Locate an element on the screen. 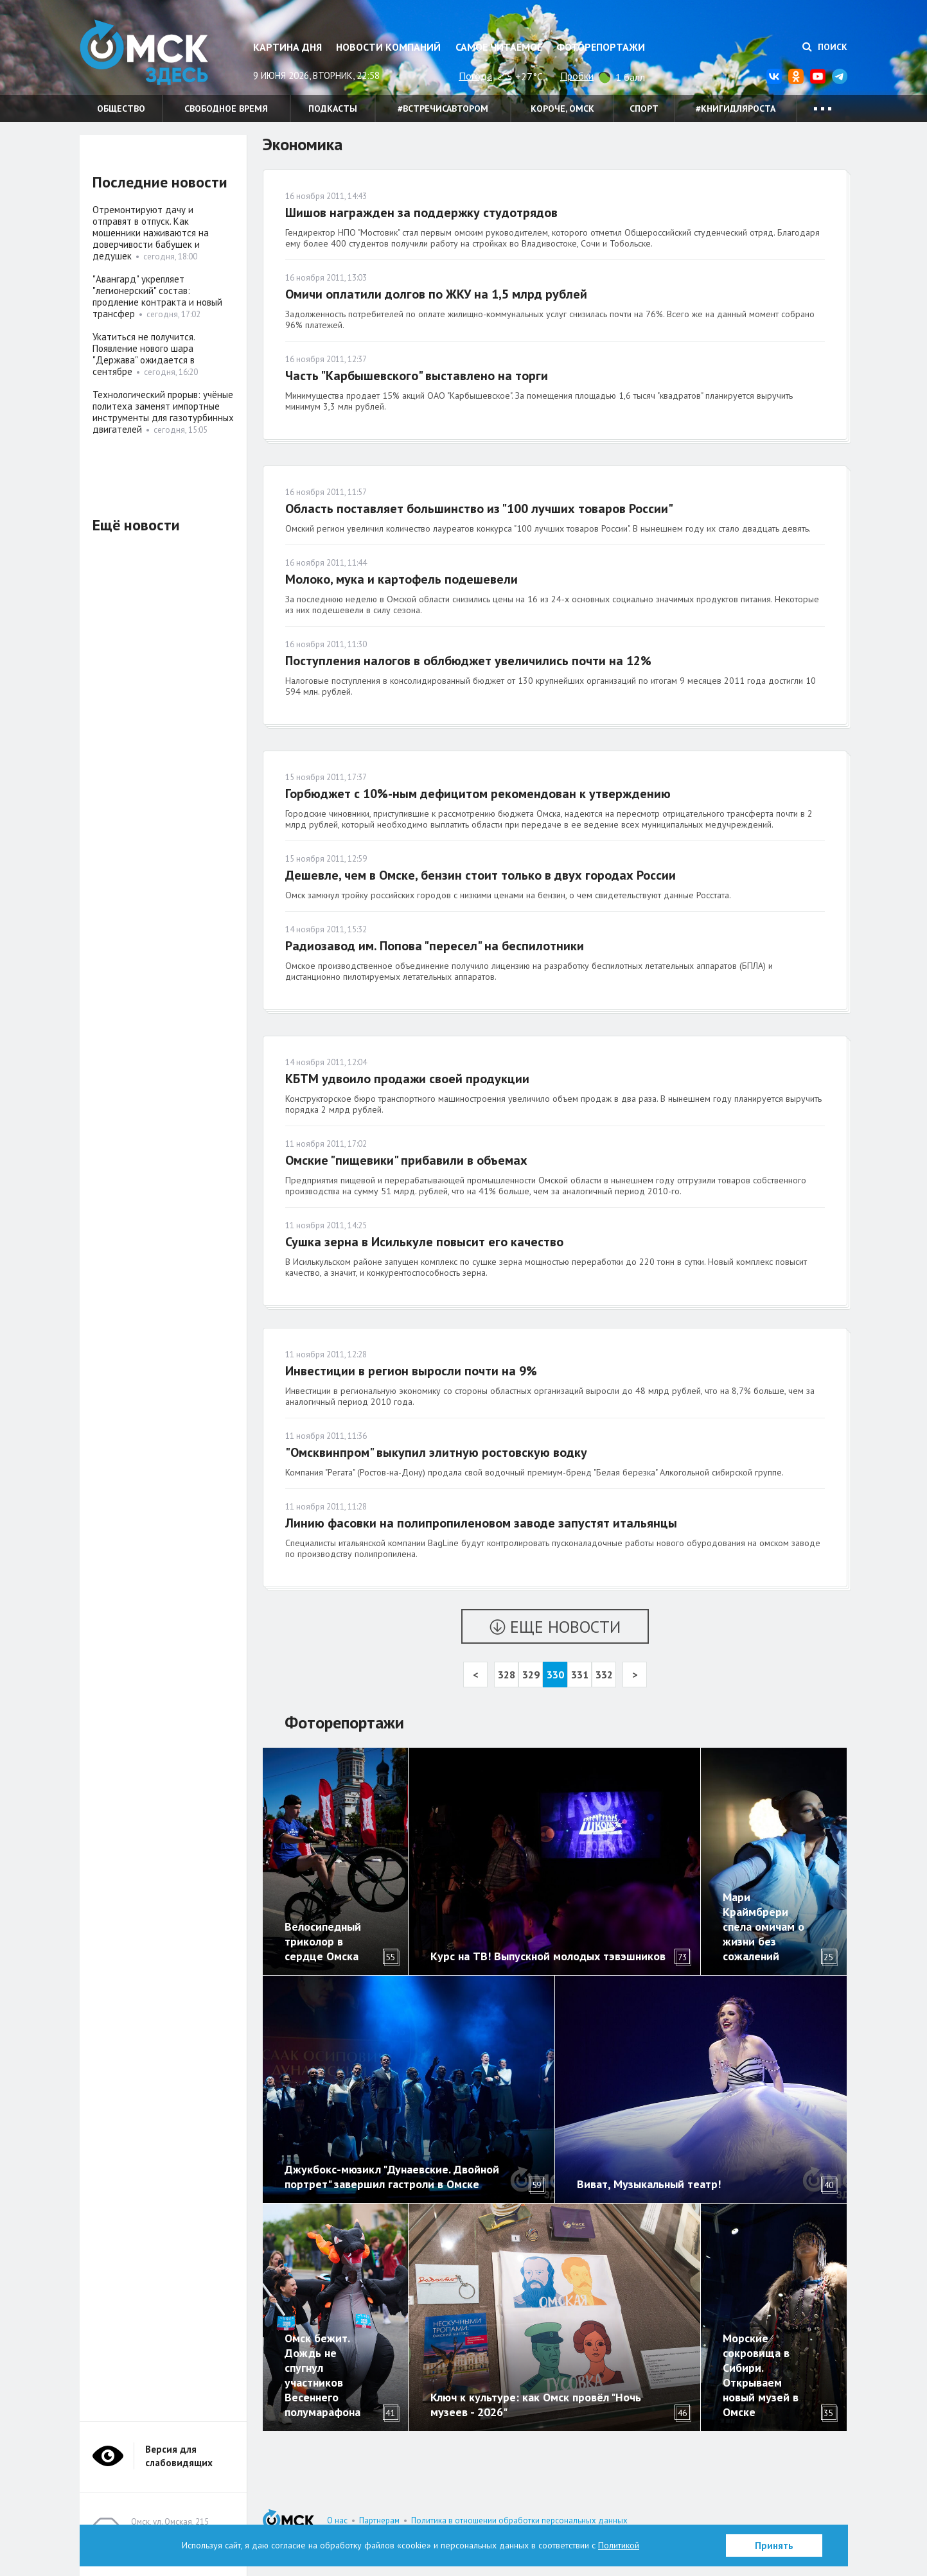 This screenshot has height=2576, width=927. Новости компаний is located at coordinates (388, 46).